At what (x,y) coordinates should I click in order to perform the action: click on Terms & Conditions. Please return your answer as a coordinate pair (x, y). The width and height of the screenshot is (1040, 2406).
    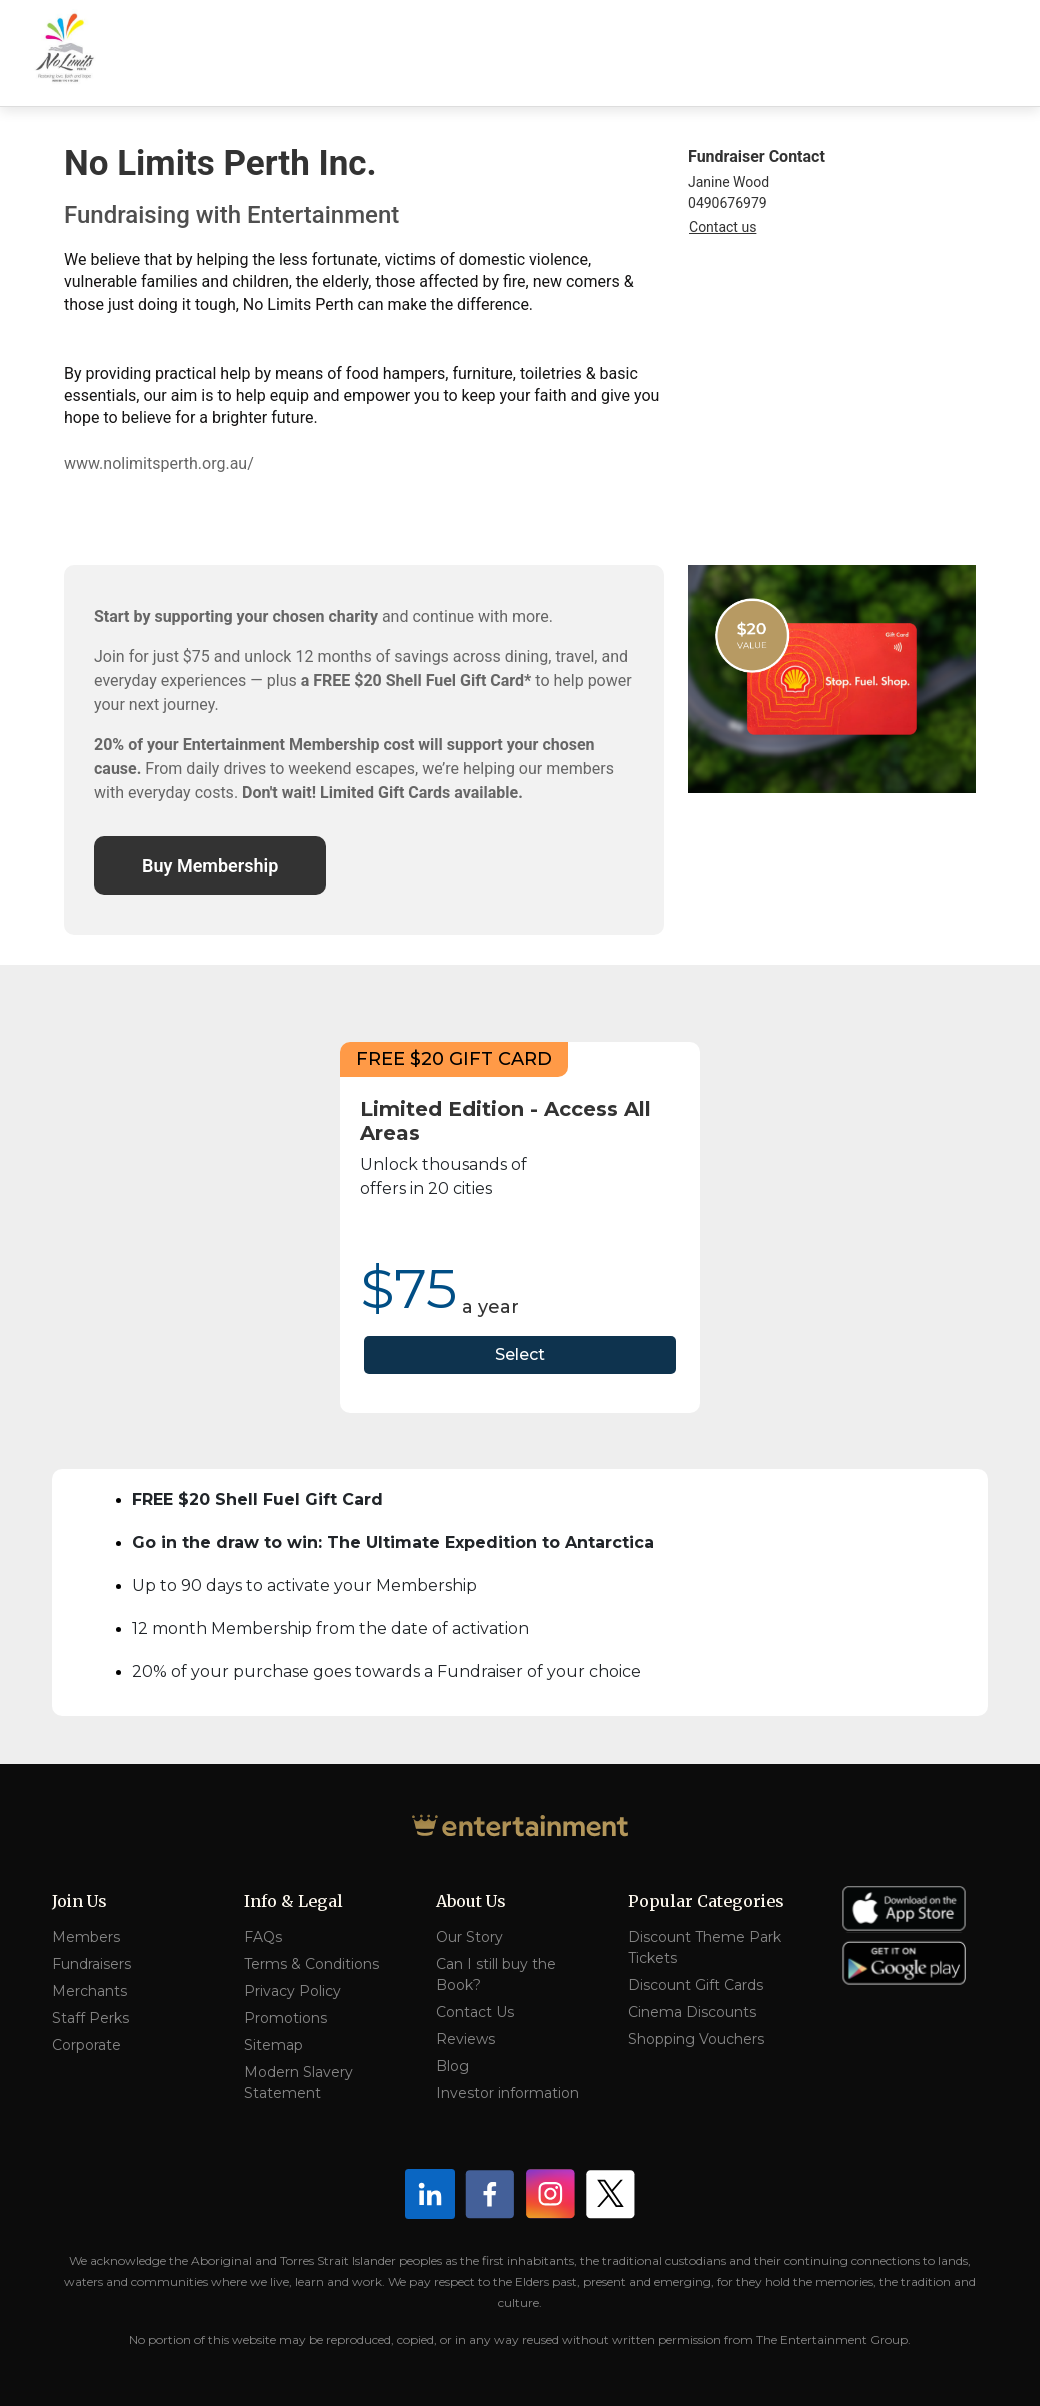
    Looking at the image, I should click on (311, 1964).